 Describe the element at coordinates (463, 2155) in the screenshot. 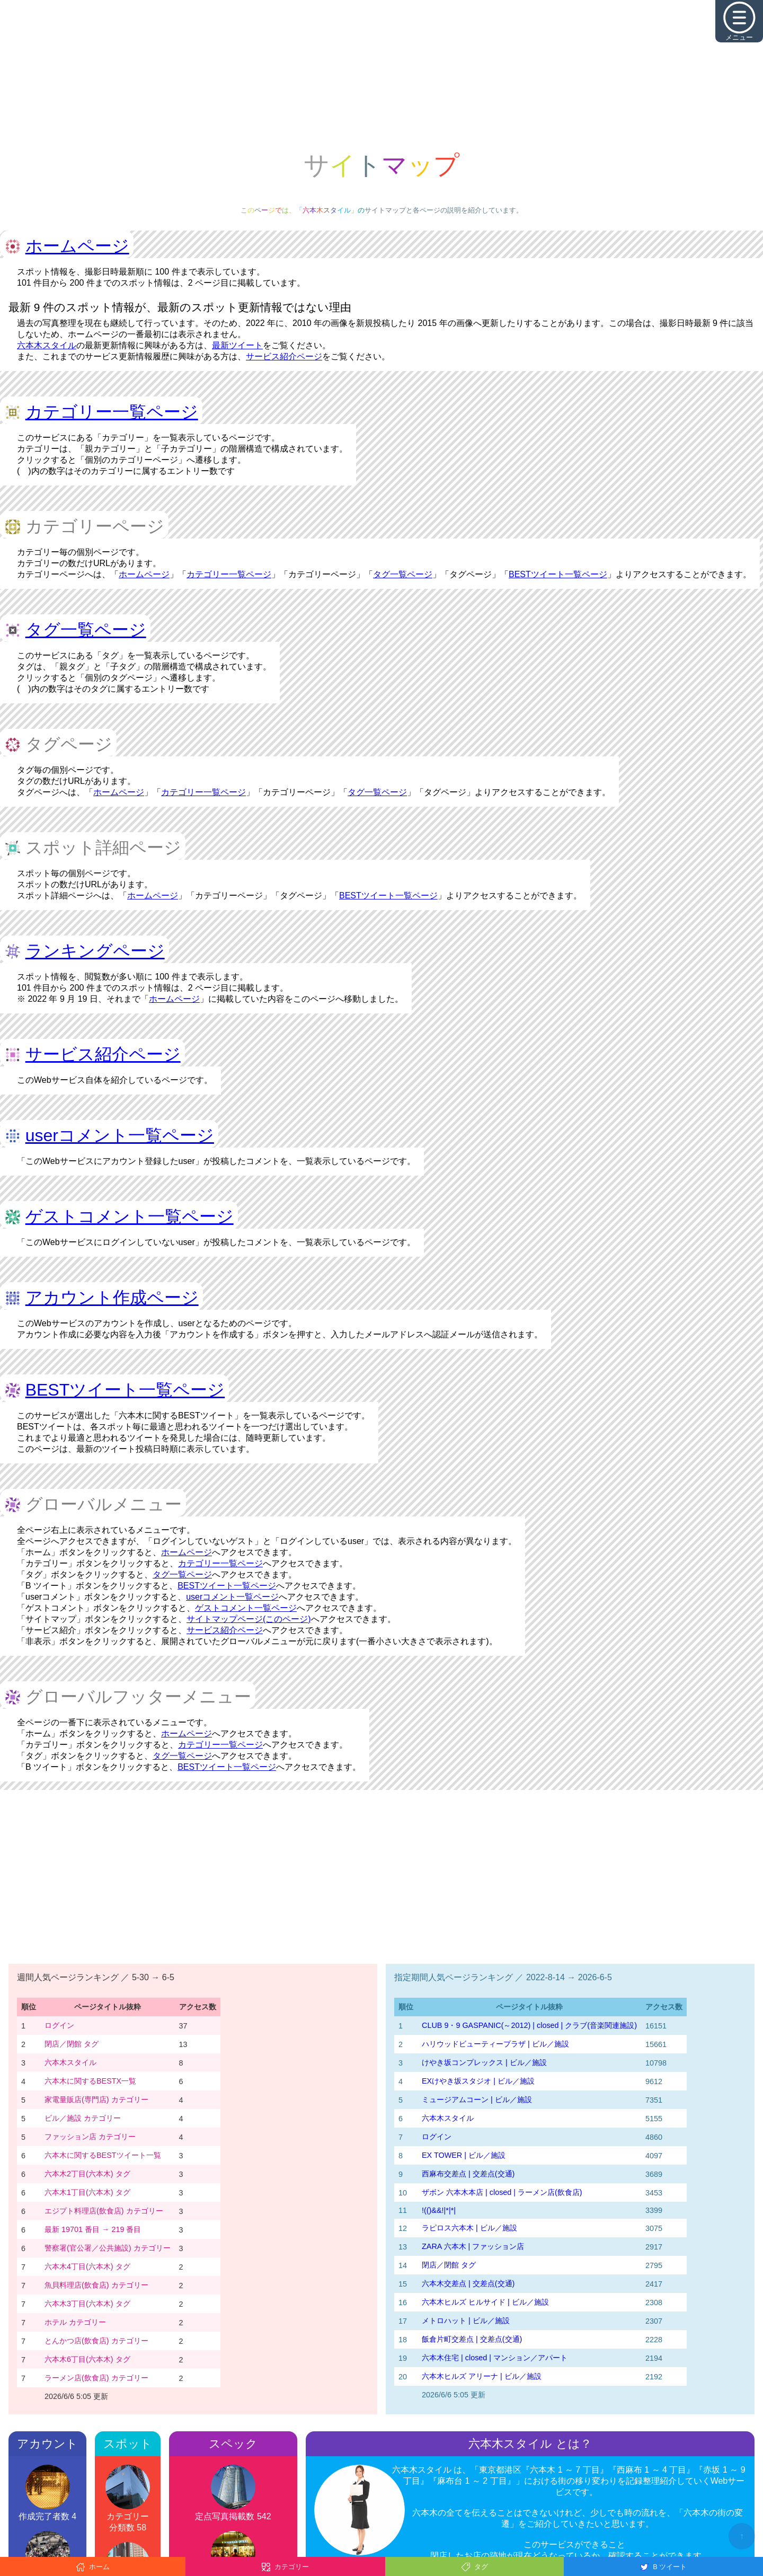

I see `EX TOWER | ビル／施設` at that location.